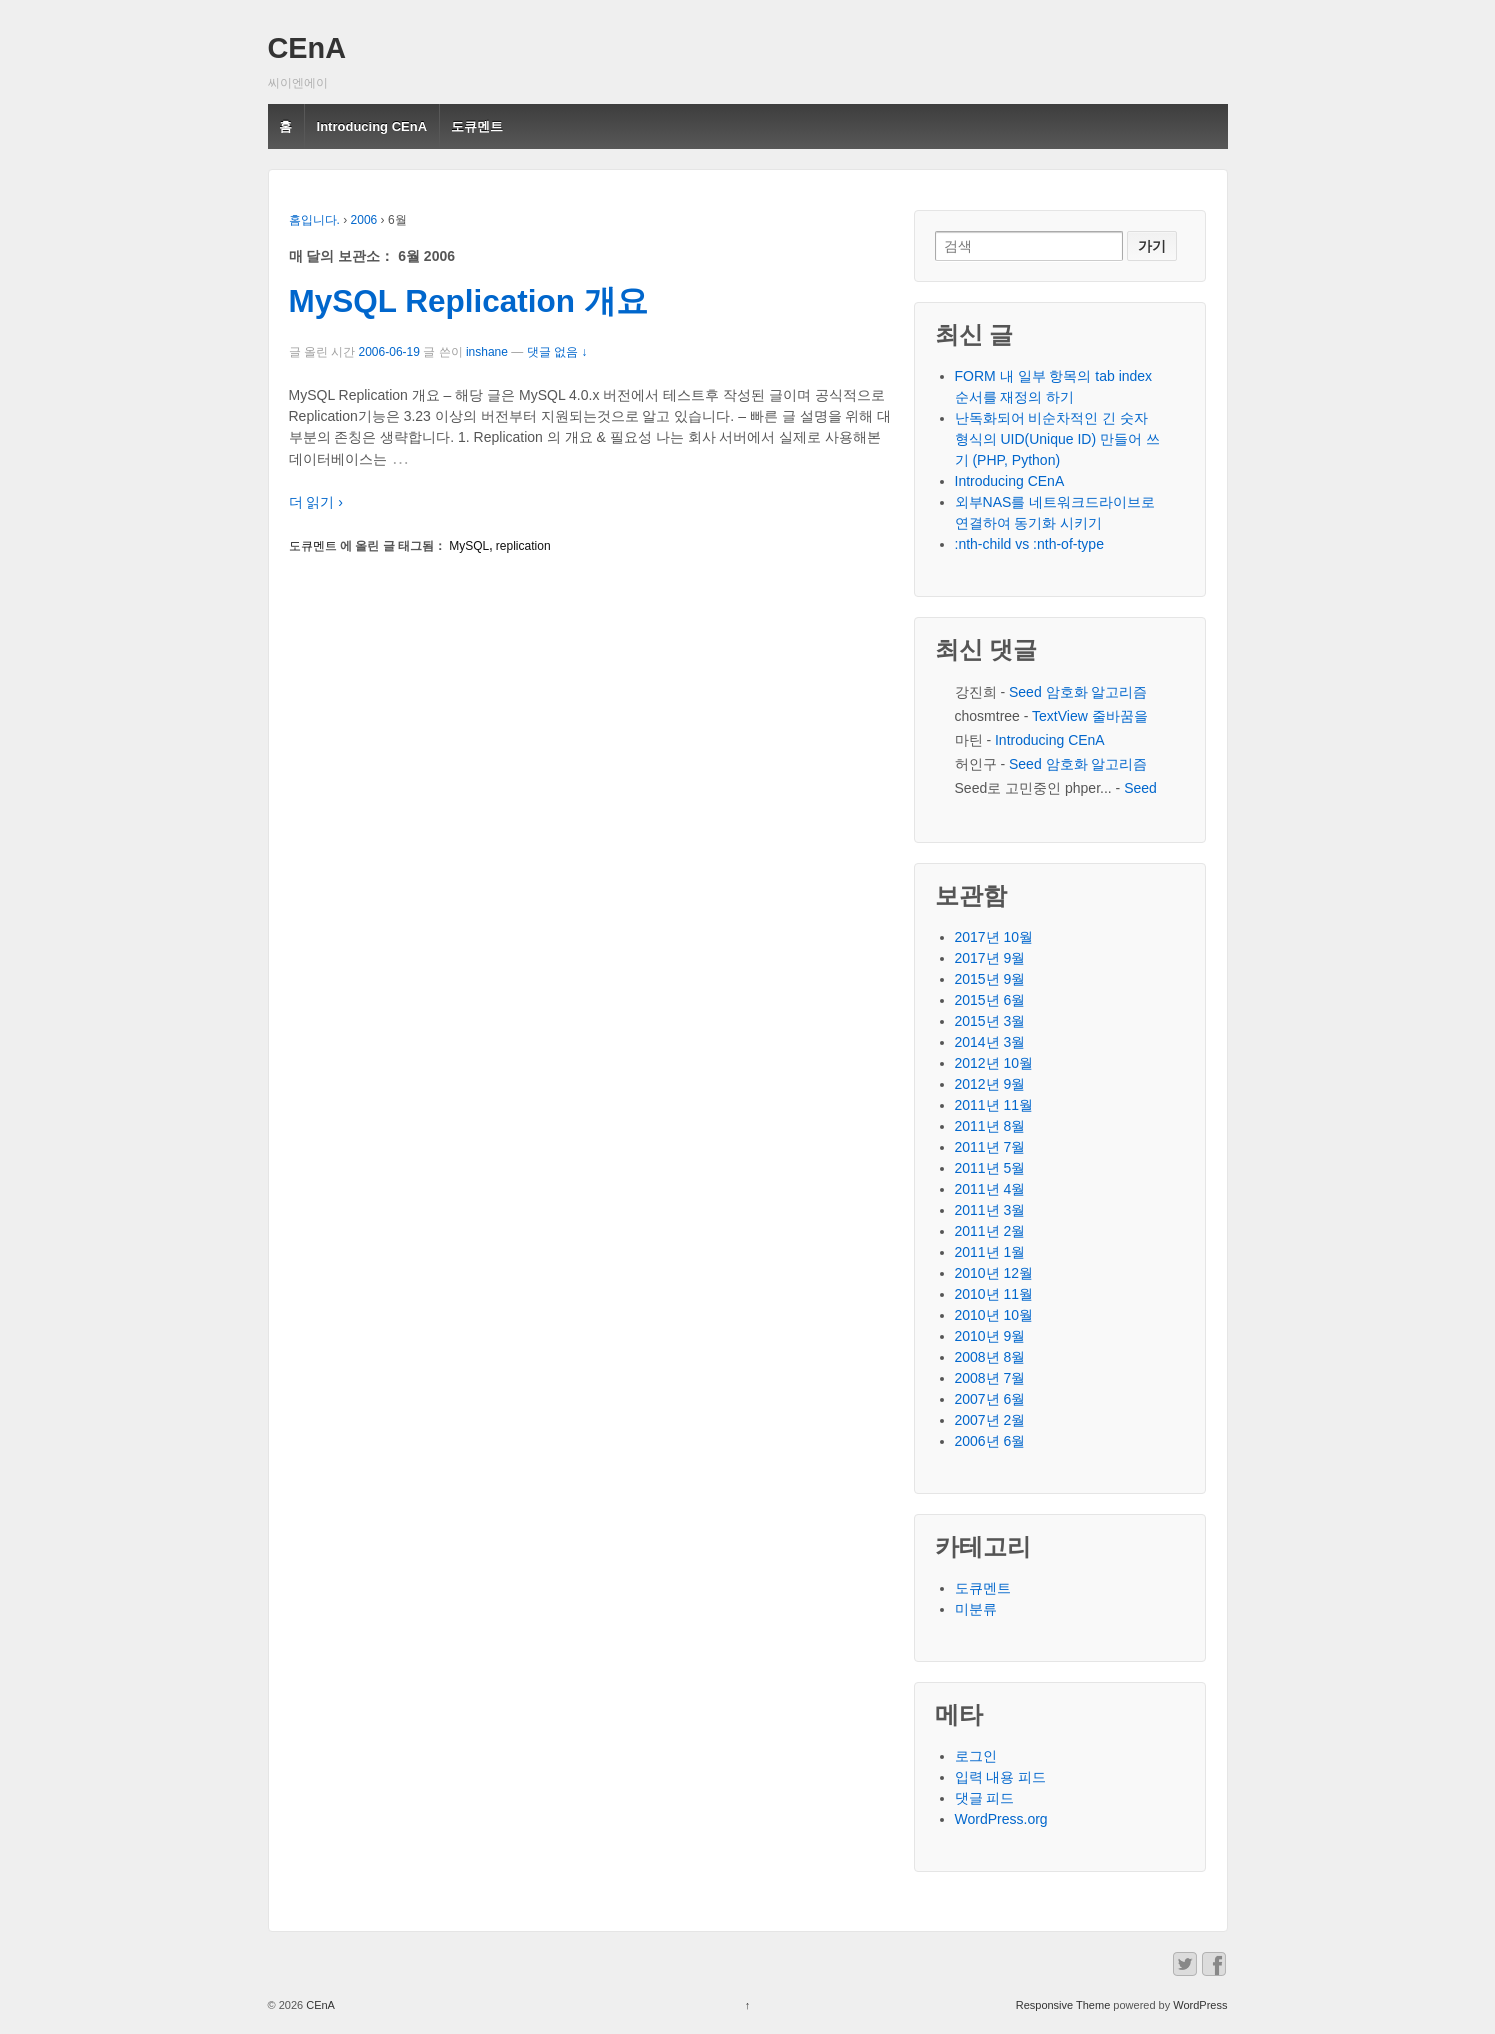 The image size is (1495, 2034). Describe the element at coordinates (469, 546) in the screenshot. I see `MySQL` at that location.